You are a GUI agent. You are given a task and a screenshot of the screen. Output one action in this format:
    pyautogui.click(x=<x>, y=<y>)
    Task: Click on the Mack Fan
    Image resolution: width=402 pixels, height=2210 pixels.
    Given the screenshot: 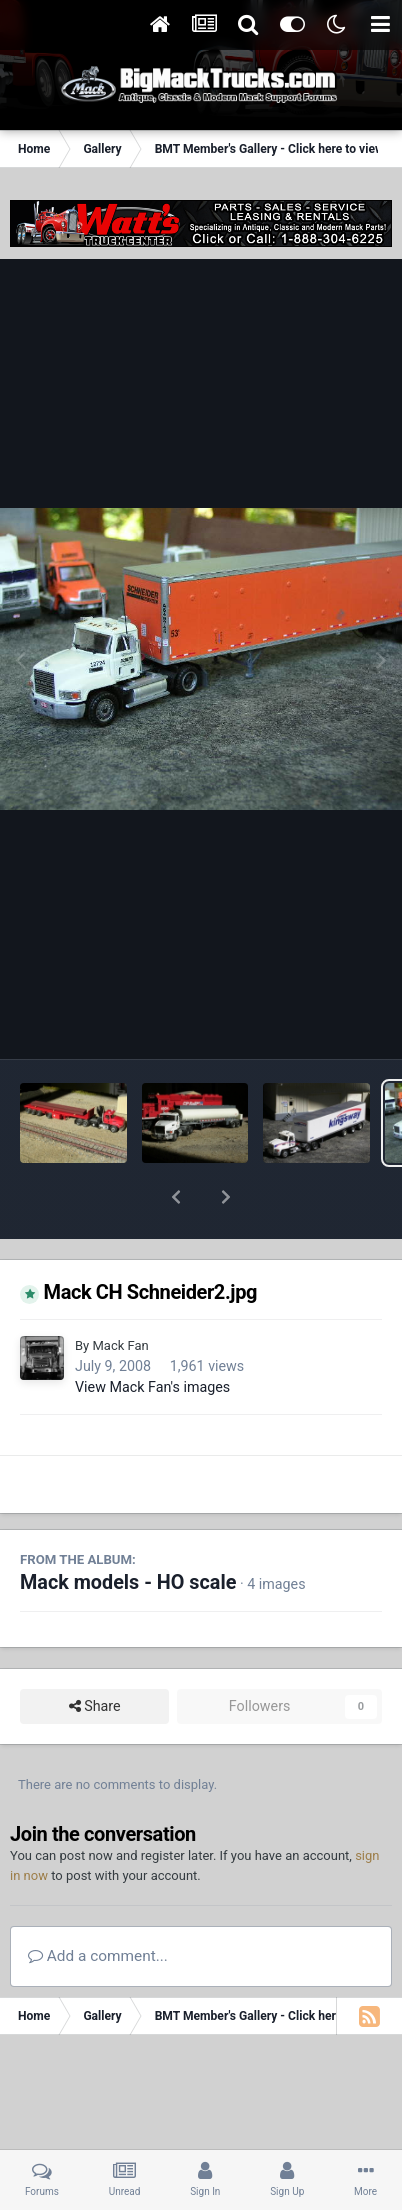 What is the action you would take?
    pyautogui.click(x=120, y=1293)
    